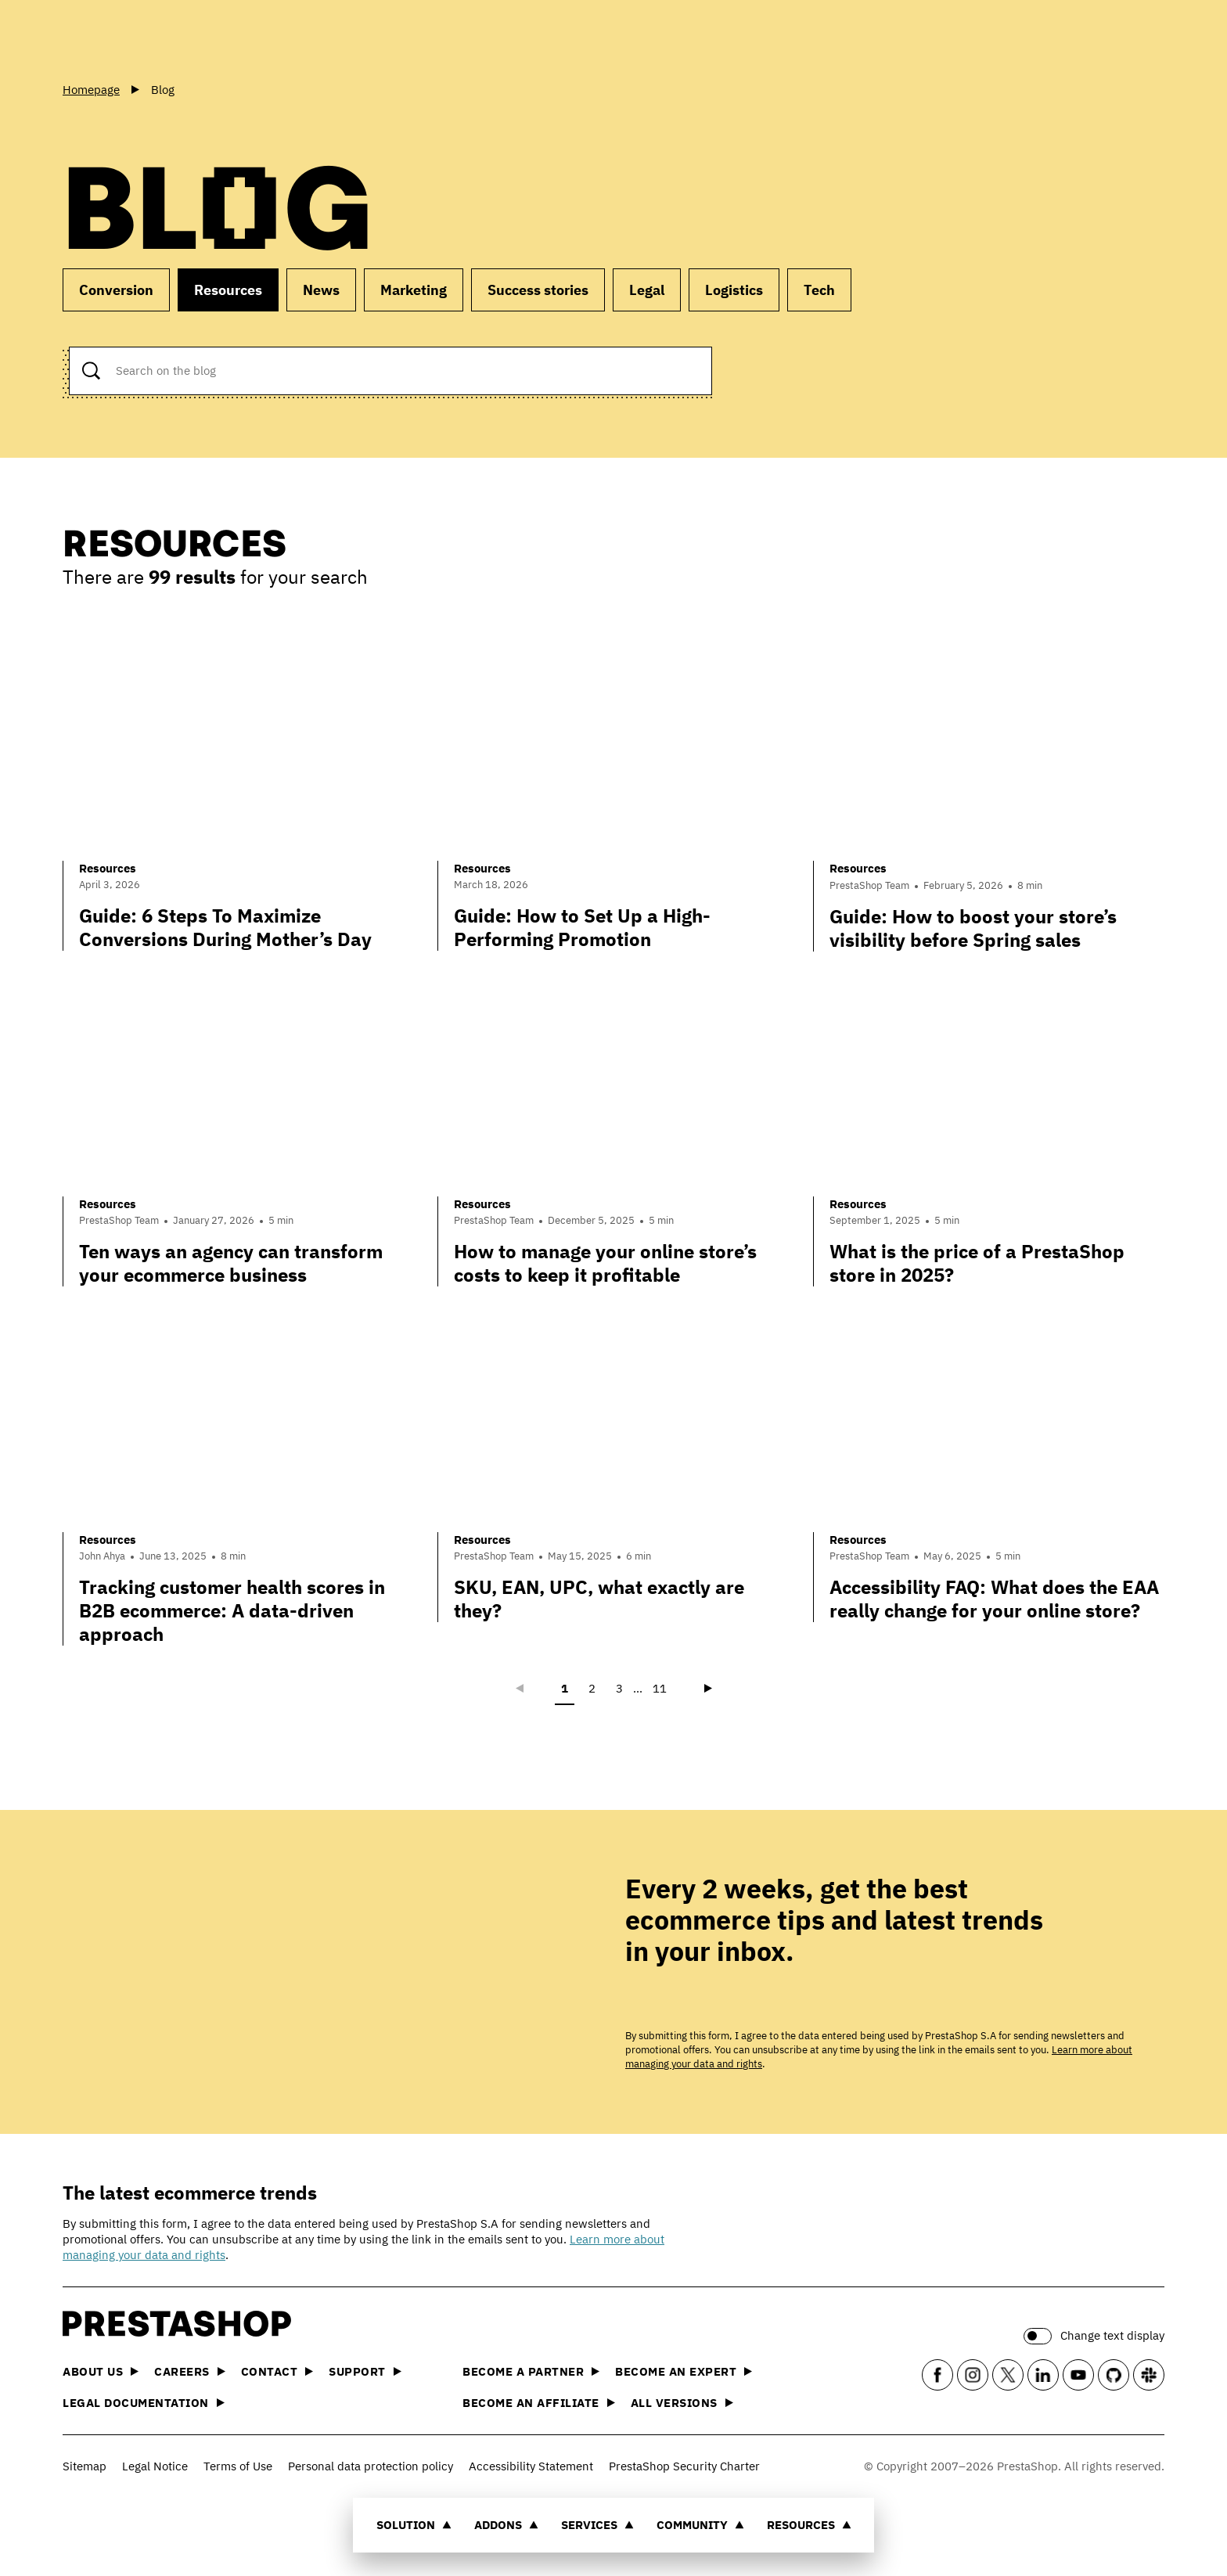 The image size is (1227, 2576). Describe the element at coordinates (734, 290) in the screenshot. I see `Logistics` at that location.